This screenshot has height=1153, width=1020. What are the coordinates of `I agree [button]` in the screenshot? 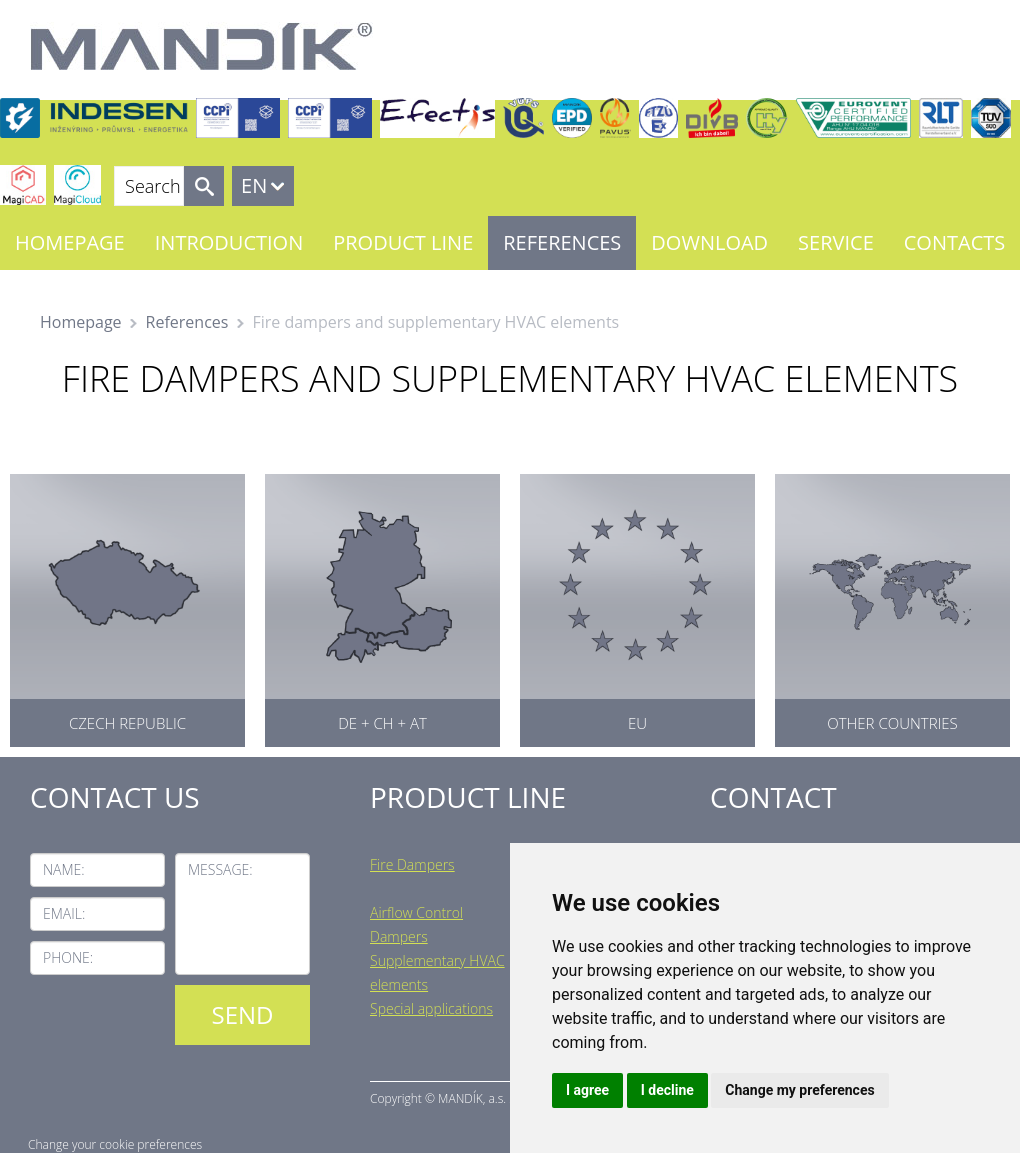 It's located at (587, 1090).